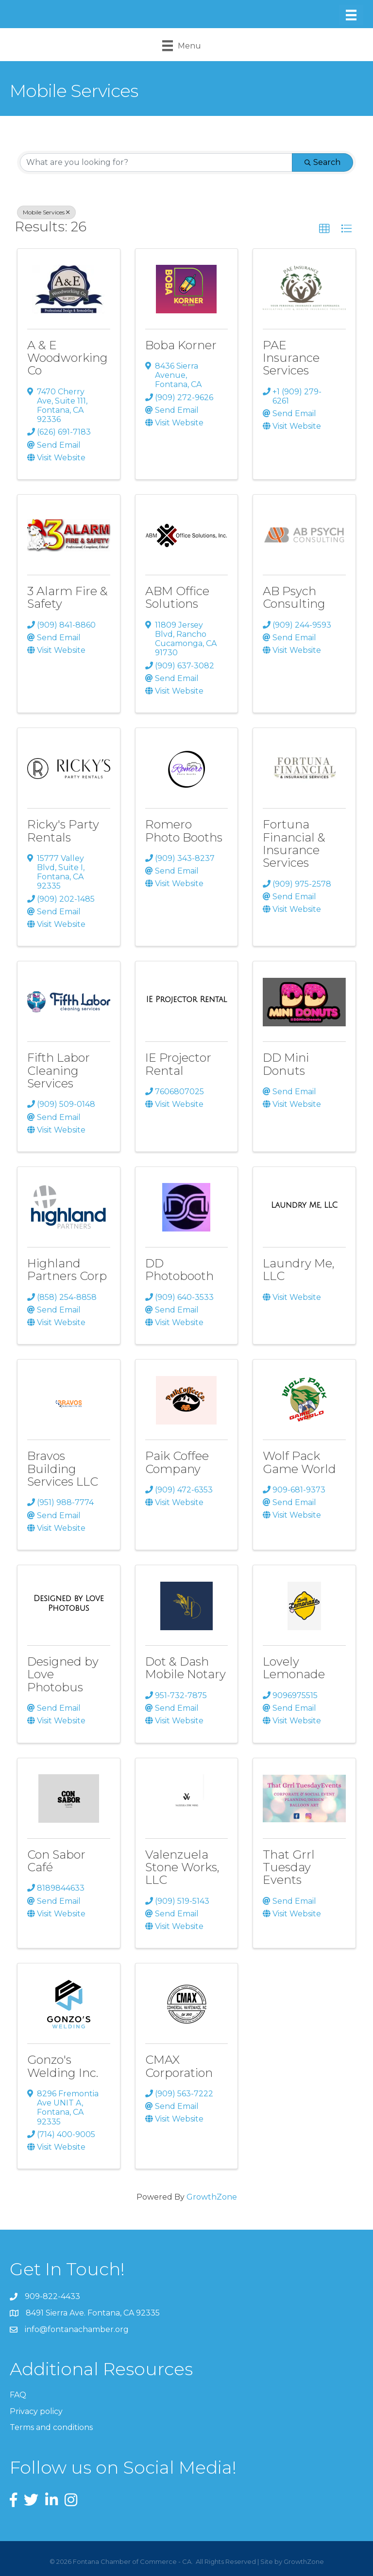  Describe the element at coordinates (51, 2427) in the screenshot. I see `Terms and conditions` at that location.